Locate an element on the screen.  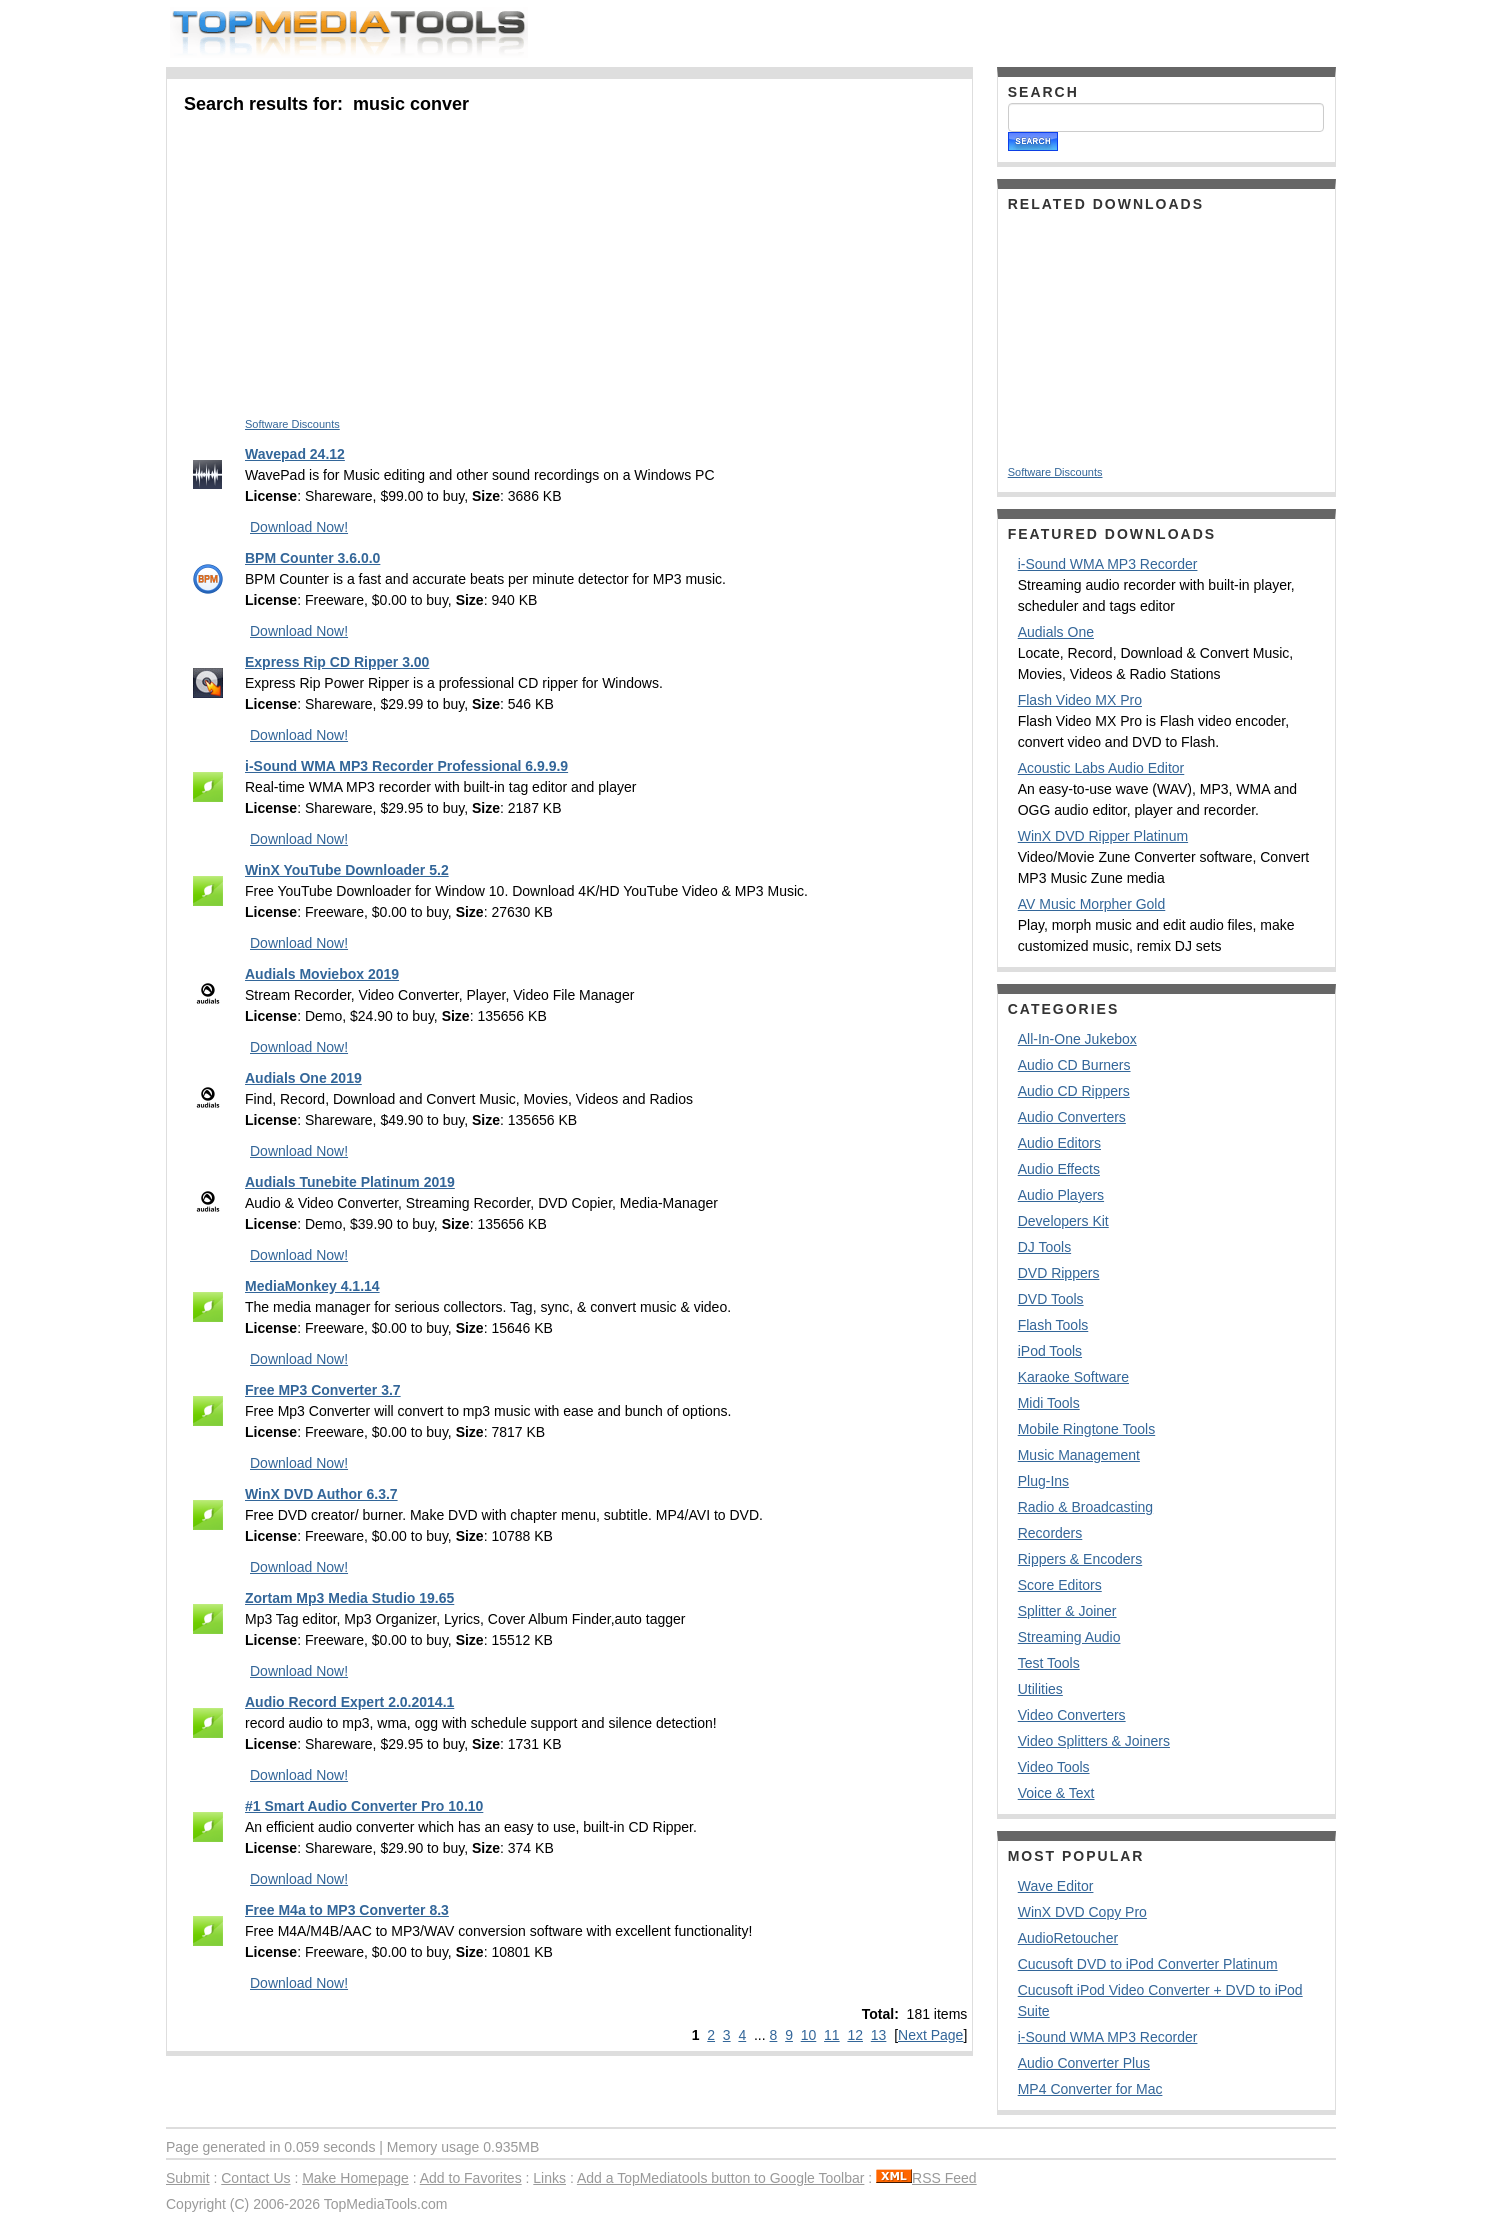
Audio Effects is located at coordinates (1059, 1169).